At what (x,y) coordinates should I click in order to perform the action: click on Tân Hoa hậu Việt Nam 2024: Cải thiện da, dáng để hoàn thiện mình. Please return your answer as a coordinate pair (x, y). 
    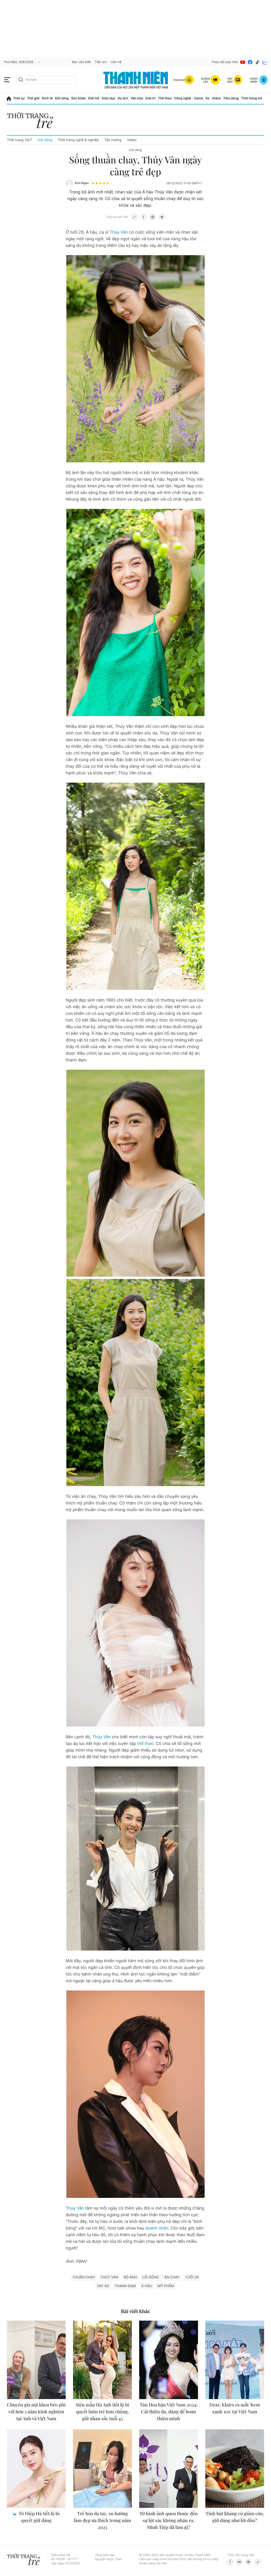
    Looking at the image, I should click on (169, 2412).